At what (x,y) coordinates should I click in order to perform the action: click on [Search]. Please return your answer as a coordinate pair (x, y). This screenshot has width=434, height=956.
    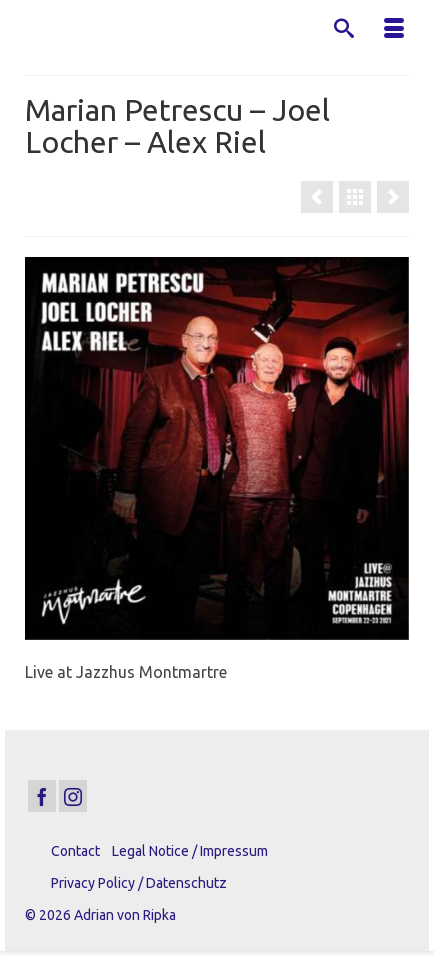
    Looking at the image, I should click on (344, 30).